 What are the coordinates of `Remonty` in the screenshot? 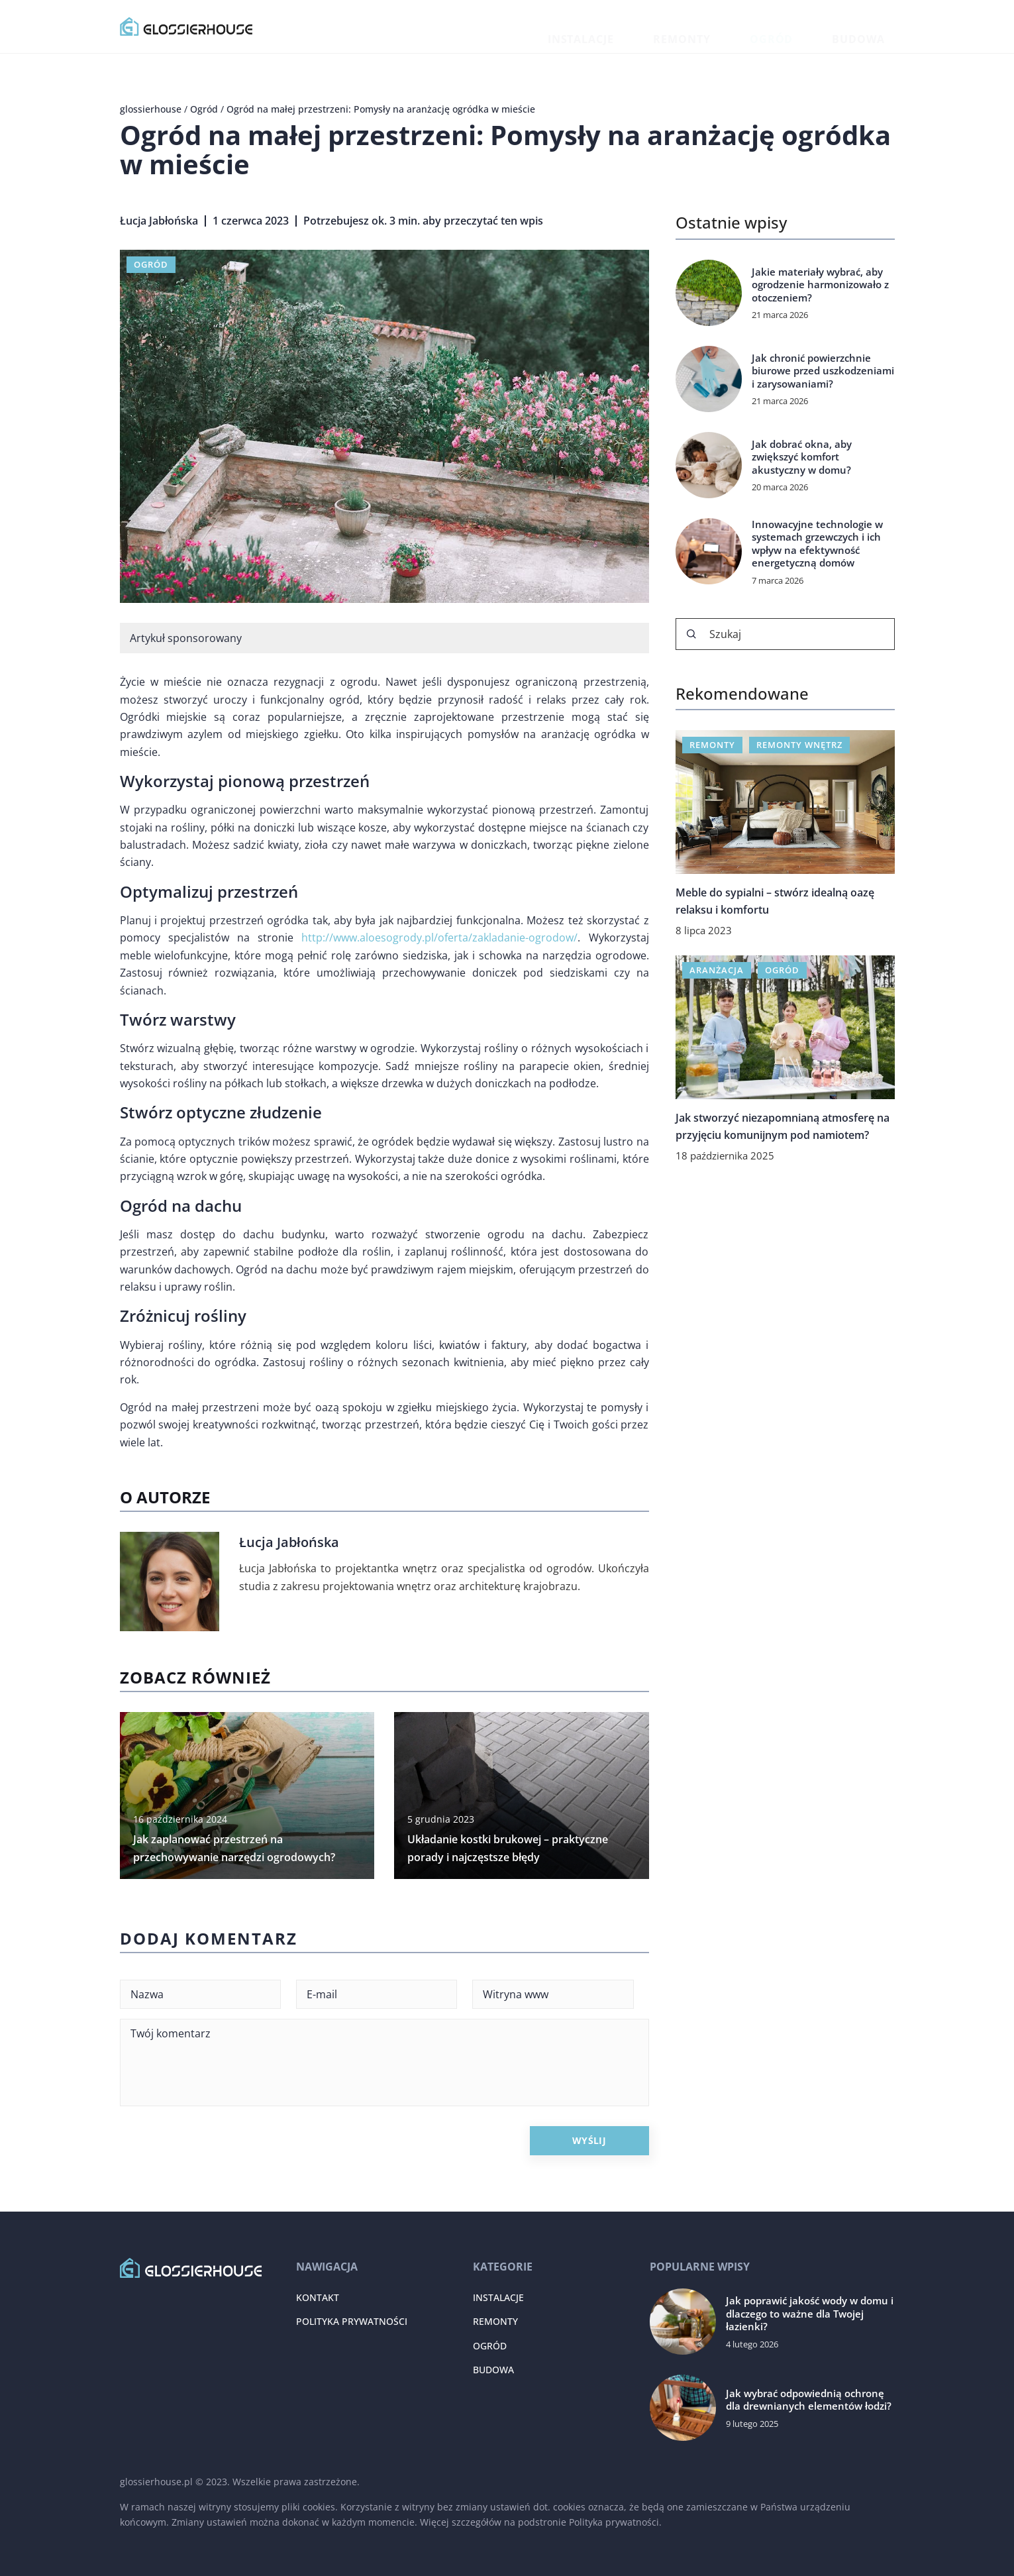 It's located at (755, 26).